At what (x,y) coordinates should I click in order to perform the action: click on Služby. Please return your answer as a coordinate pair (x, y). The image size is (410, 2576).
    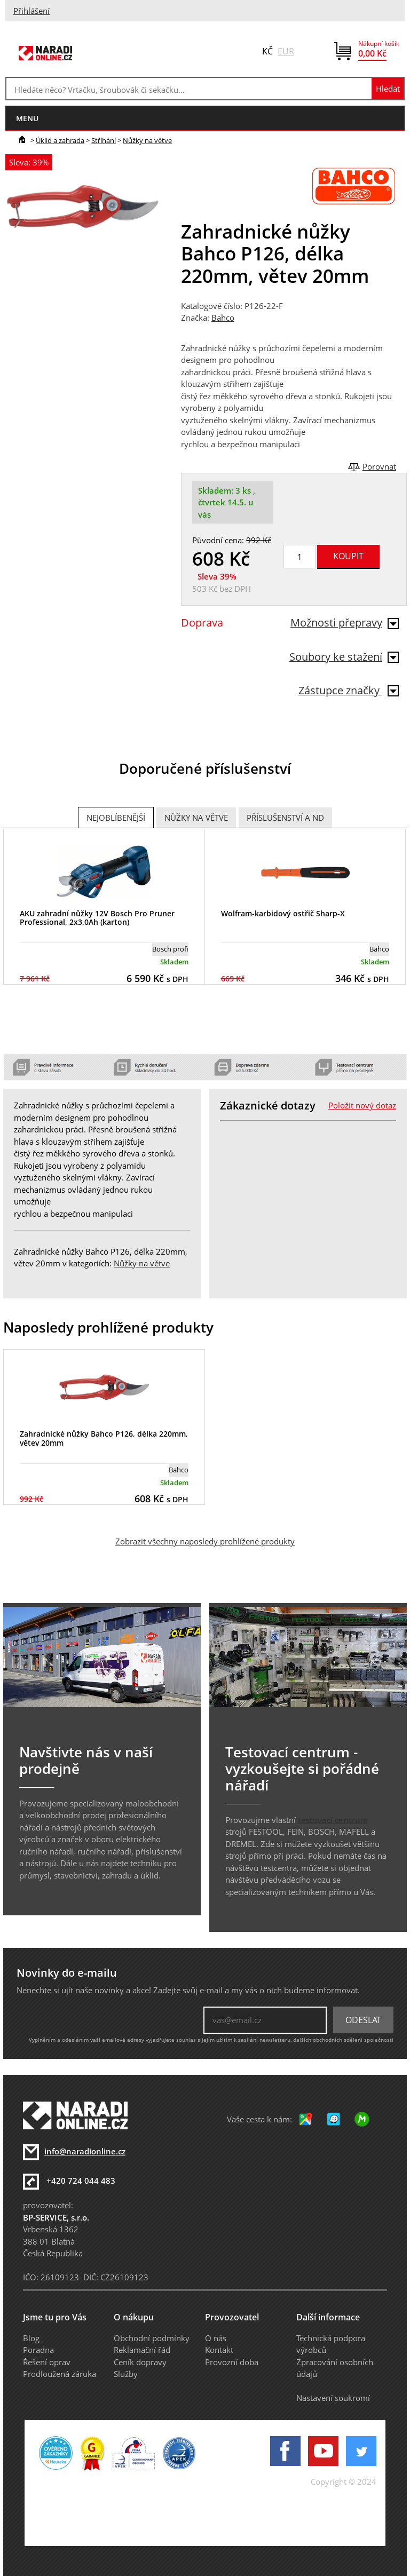
    Looking at the image, I should click on (126, 2373).